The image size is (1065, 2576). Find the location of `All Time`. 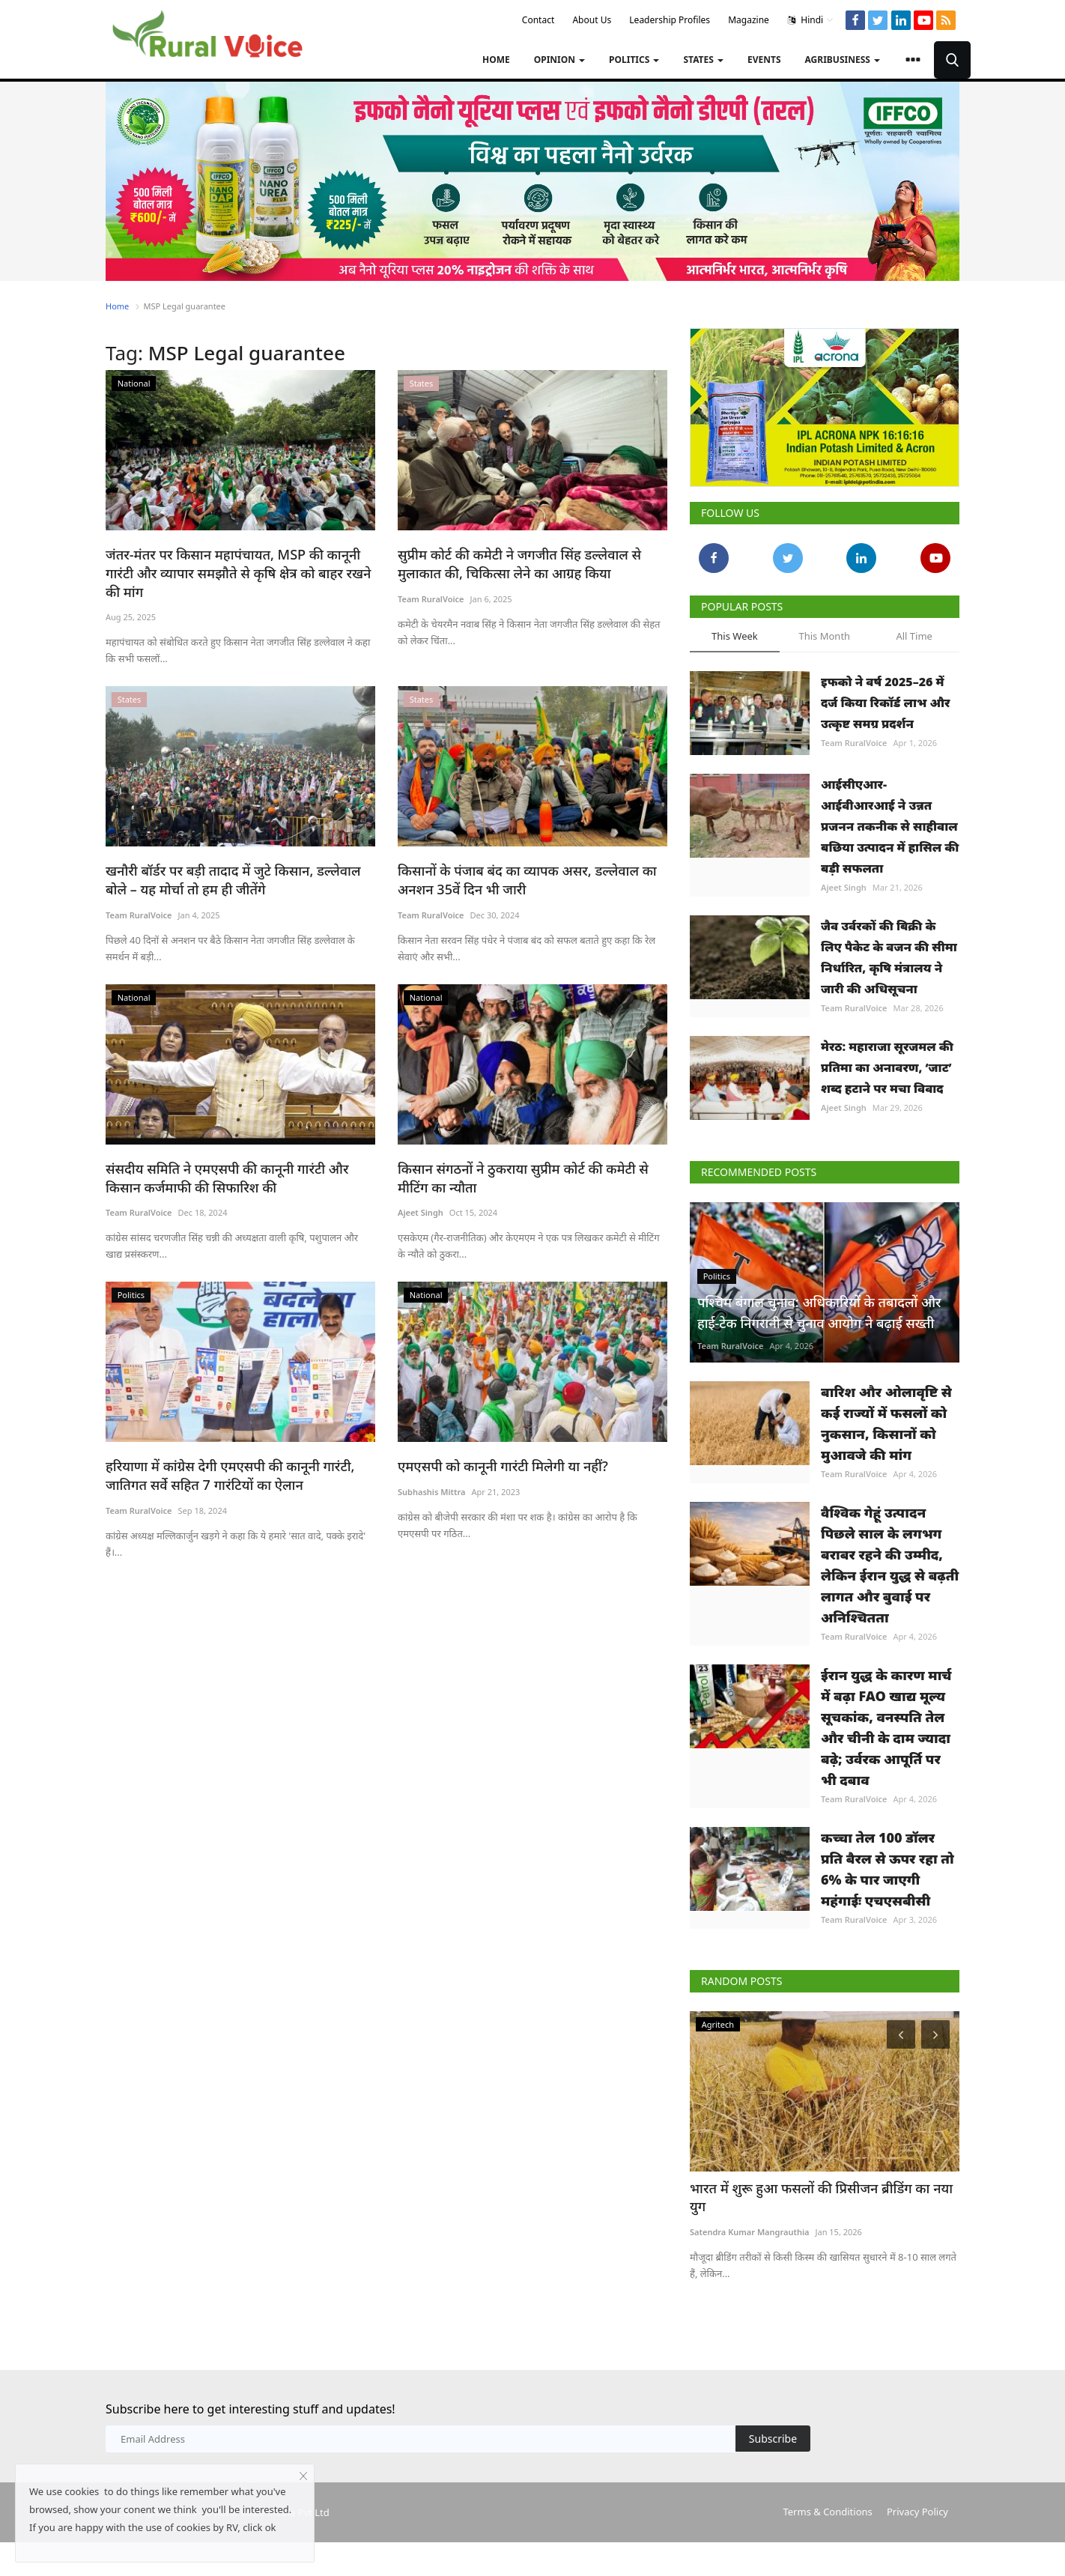

All Time is located at coordinates (914, 636).